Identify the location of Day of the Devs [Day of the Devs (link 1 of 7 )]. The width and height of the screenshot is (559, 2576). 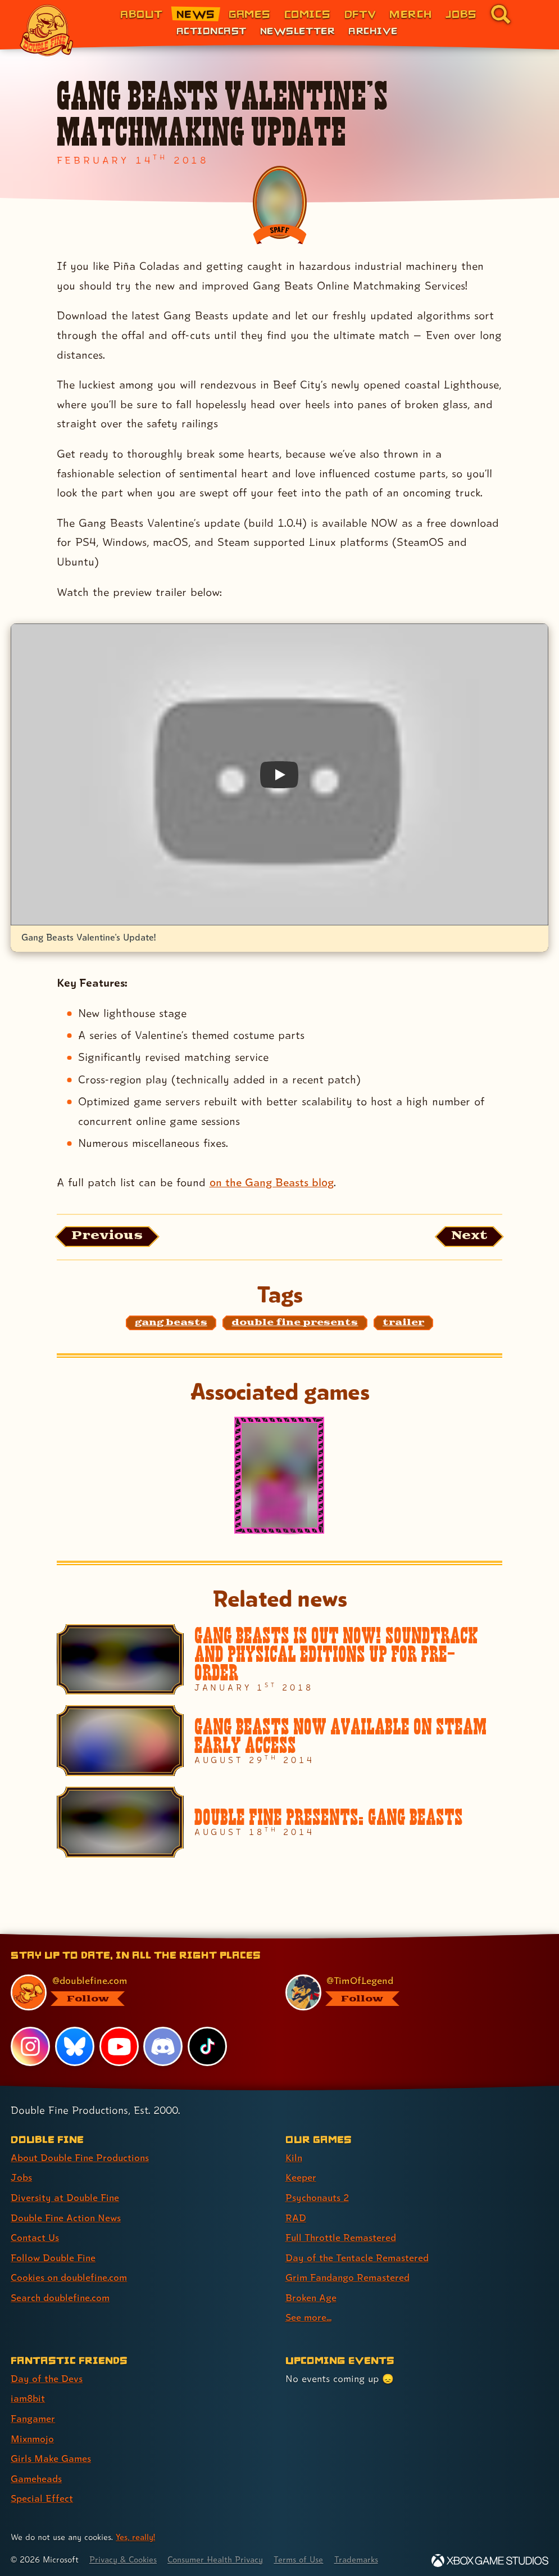
(47, 2376).